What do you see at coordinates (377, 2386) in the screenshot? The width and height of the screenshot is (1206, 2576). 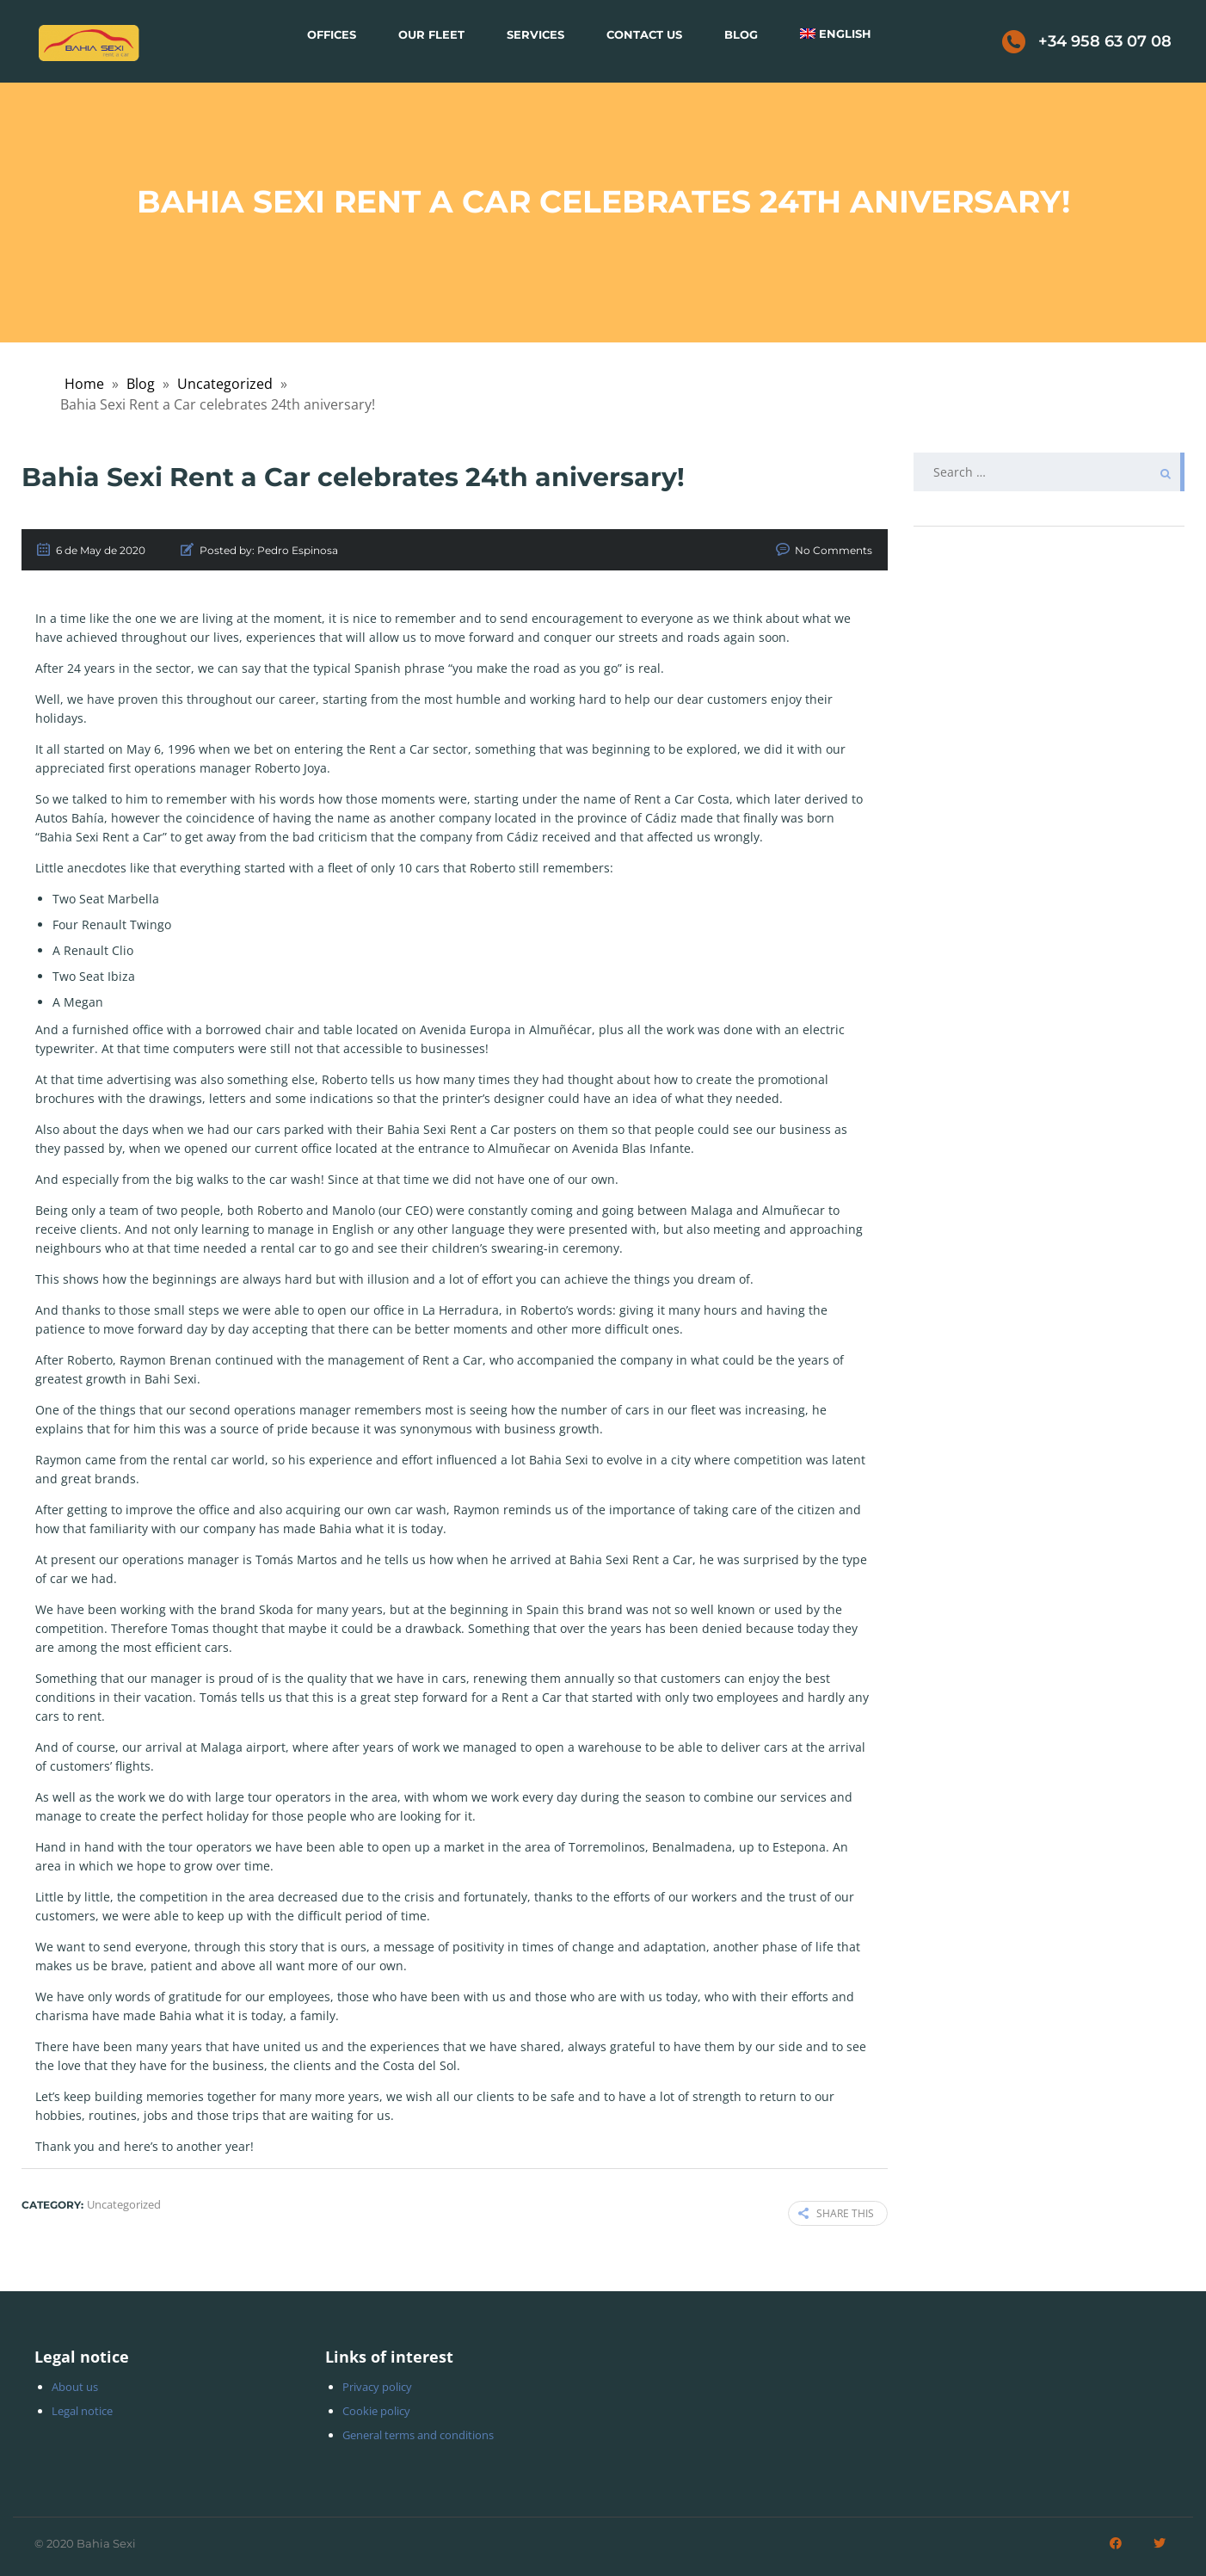 I see `Privacy policy` at bounding box center [377, 2386].